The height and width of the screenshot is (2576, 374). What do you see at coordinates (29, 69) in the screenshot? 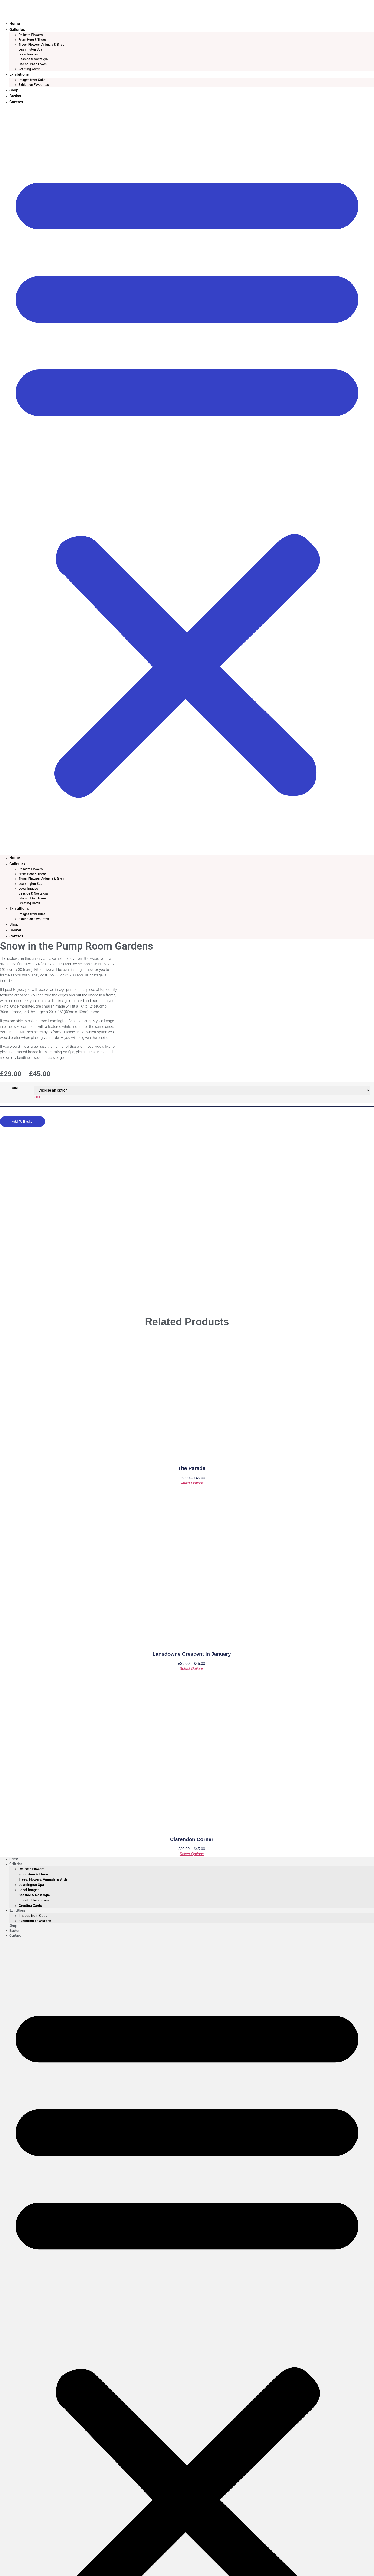
I see `Greeting Cards` at bounding box center [29, 69].